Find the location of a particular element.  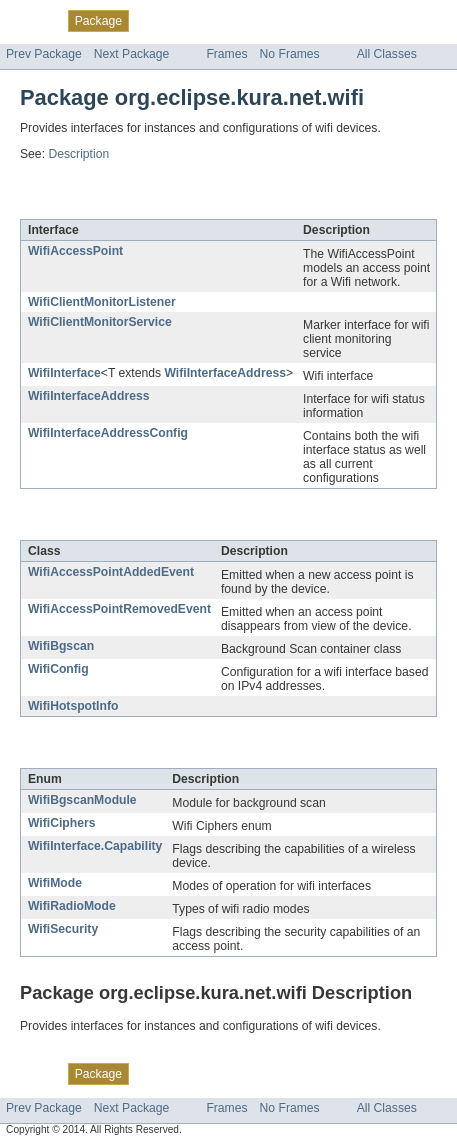

WifiBgscan is located at coordinates (61, 646).